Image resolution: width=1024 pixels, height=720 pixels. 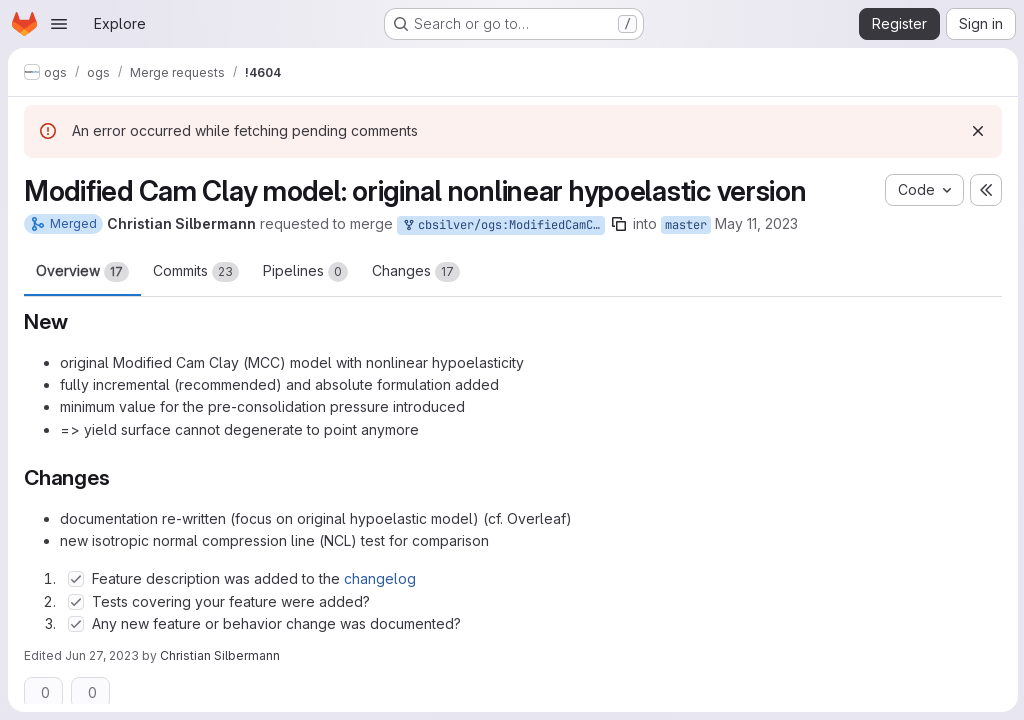 What do you see at coordinates (416, 272) in the screenshot?
I see `Changes` at bounding box center [416, 272].